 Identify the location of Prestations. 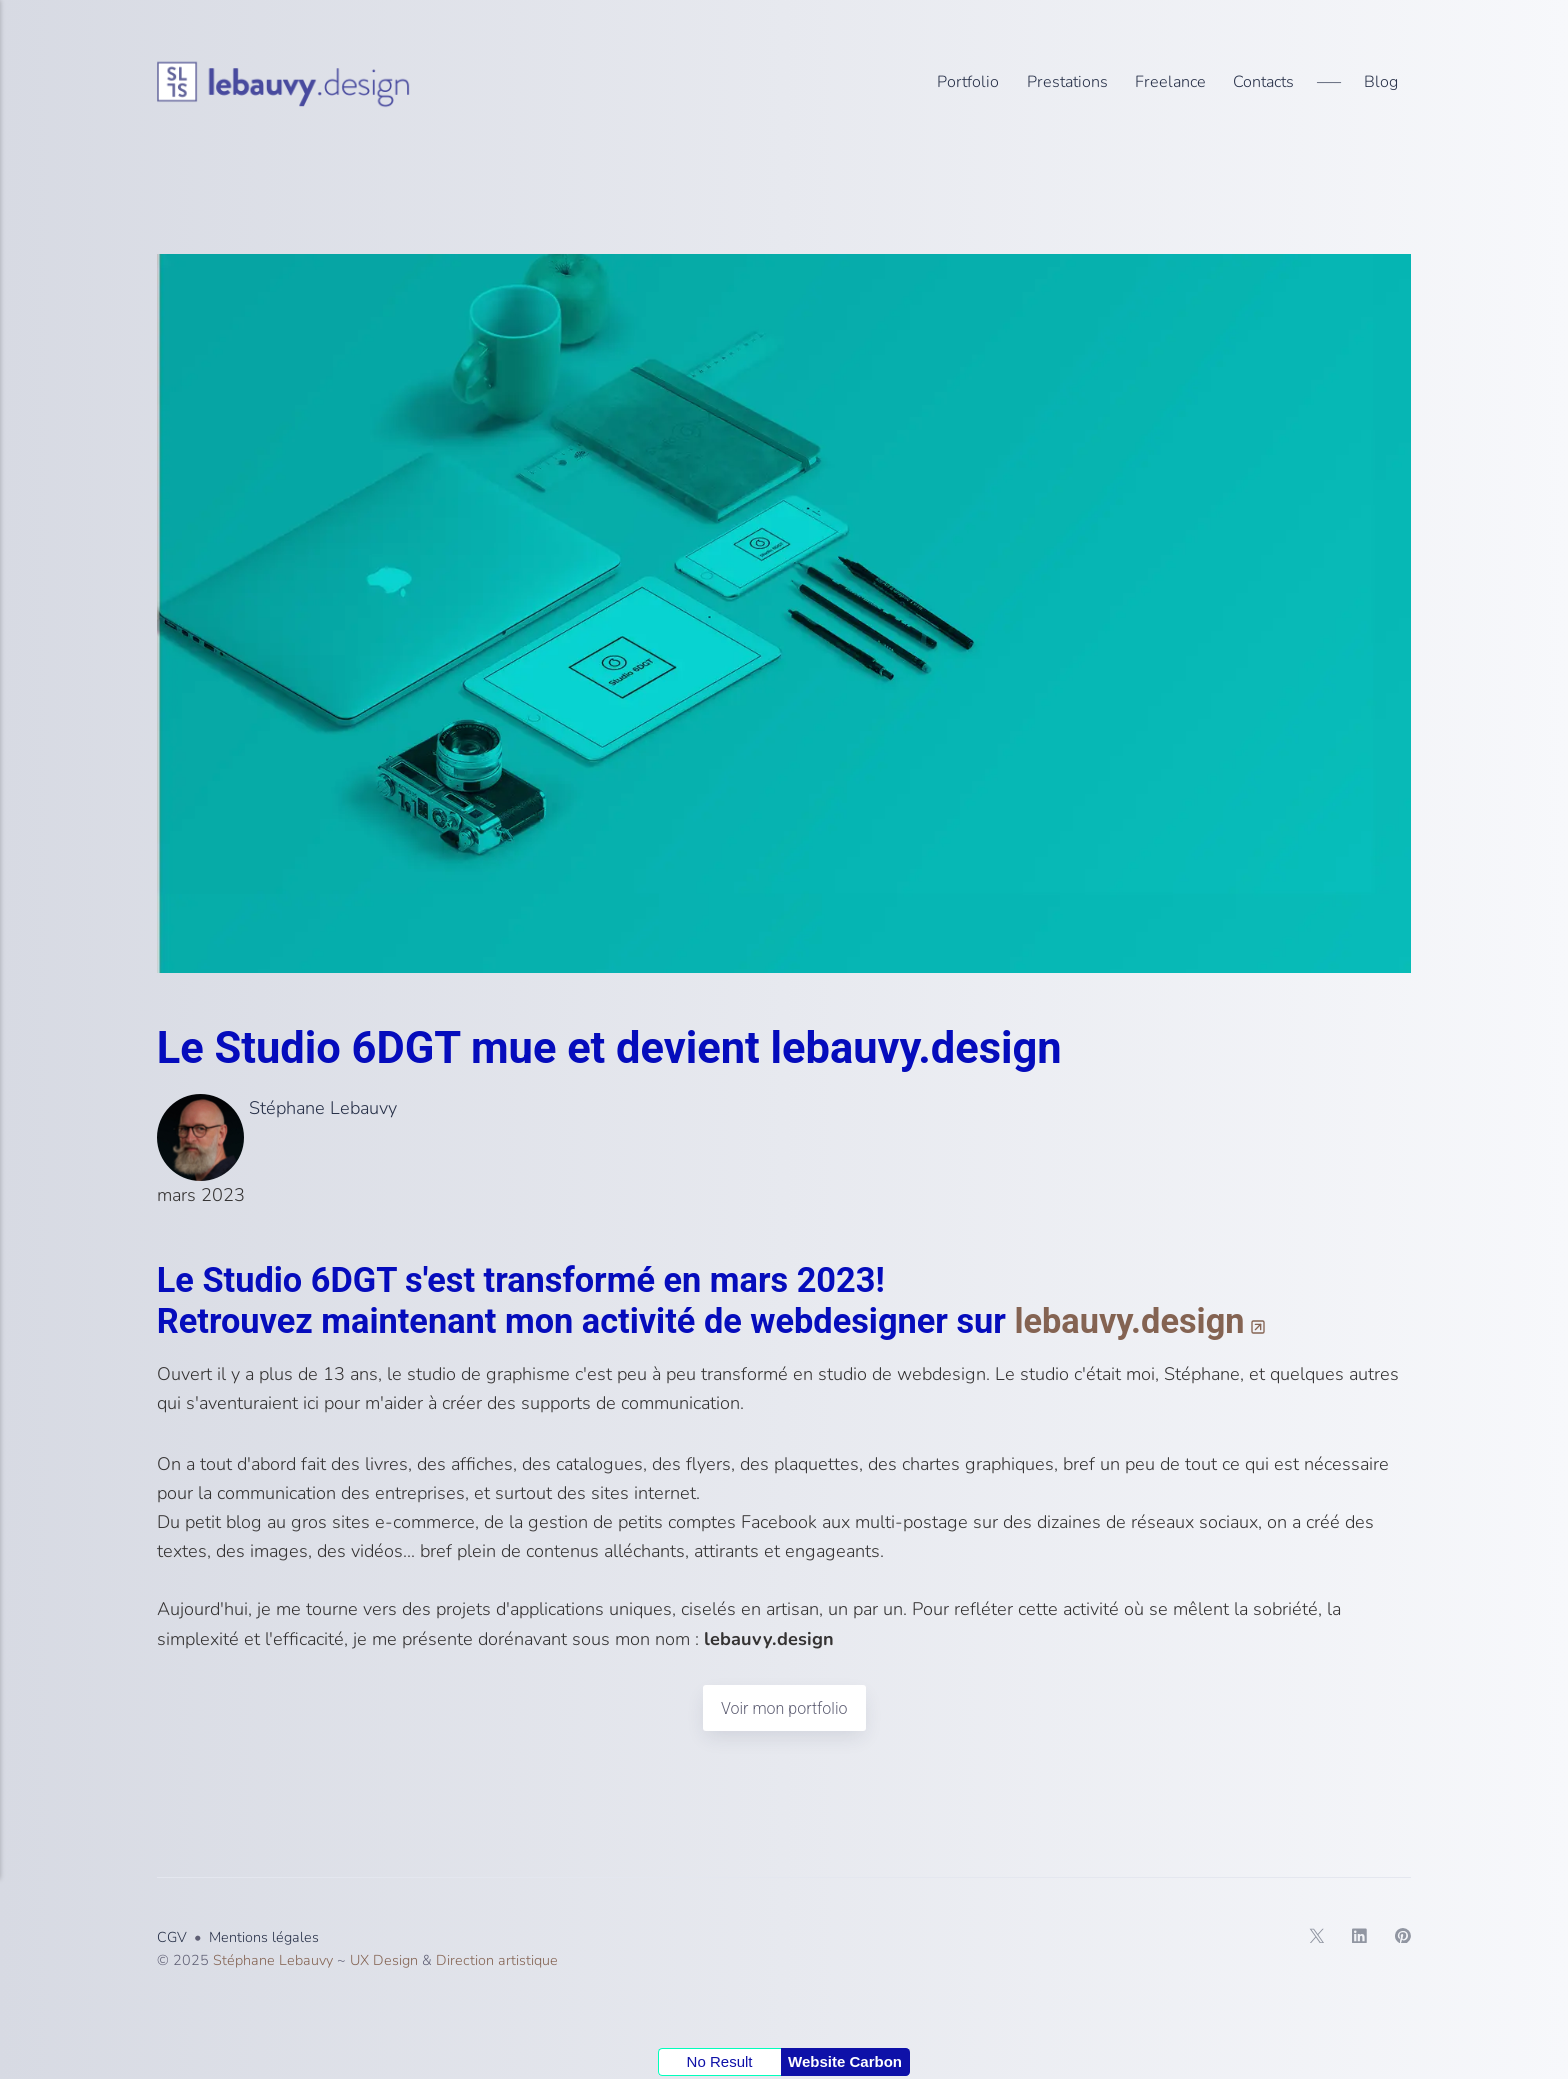
(1067, 82).